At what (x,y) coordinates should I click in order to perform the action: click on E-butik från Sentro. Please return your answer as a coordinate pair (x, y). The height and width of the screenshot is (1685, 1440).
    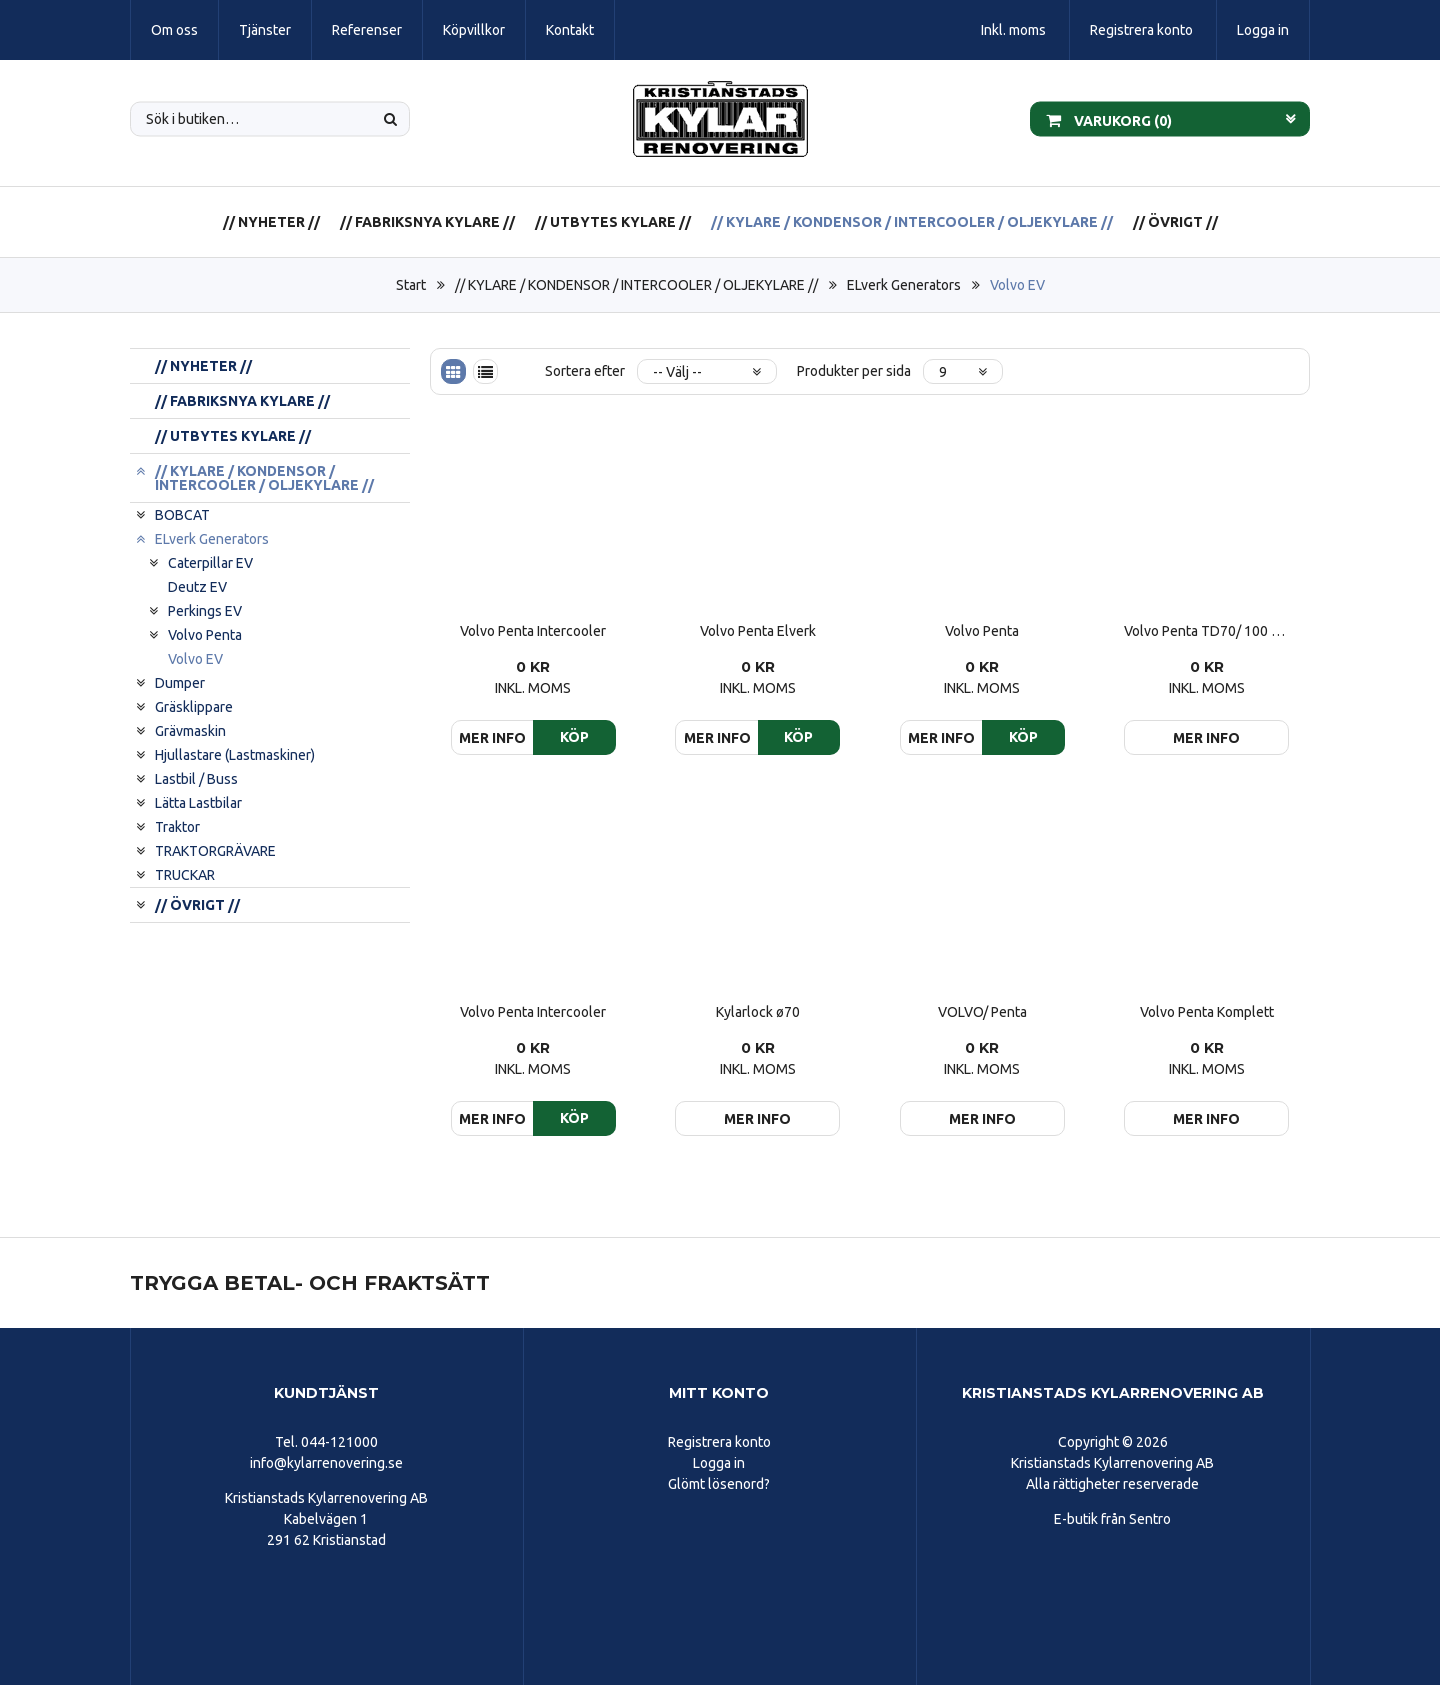
    Looking at the image, I should click on (1112, 1519).